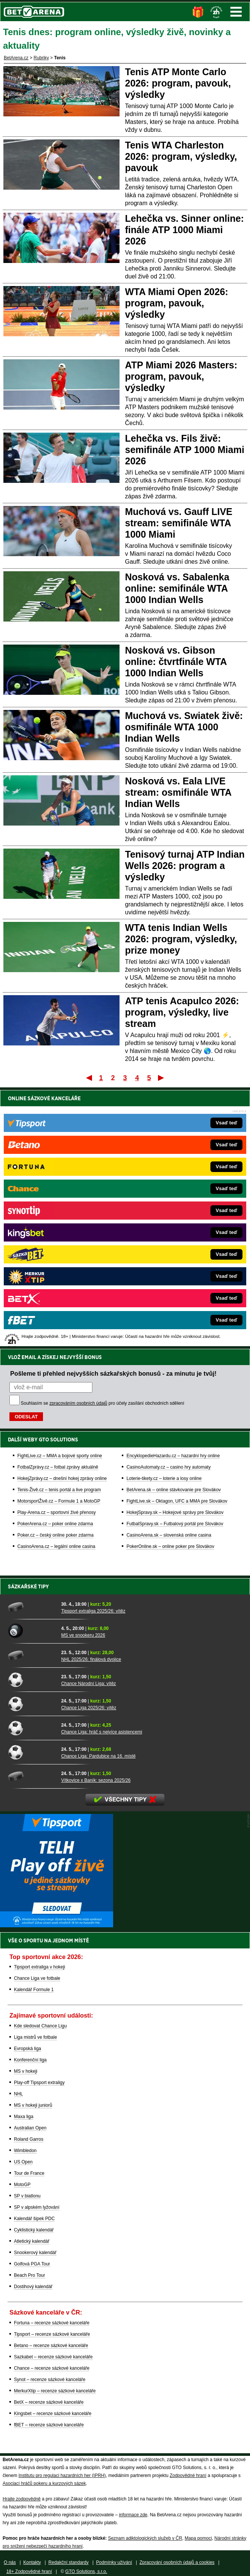  Describe the element at coordinates (179, 523) in the screenshot. I see `Muchová vs. Gauff LIVE stream: semifinále WTA 1000 Miami` at that location.